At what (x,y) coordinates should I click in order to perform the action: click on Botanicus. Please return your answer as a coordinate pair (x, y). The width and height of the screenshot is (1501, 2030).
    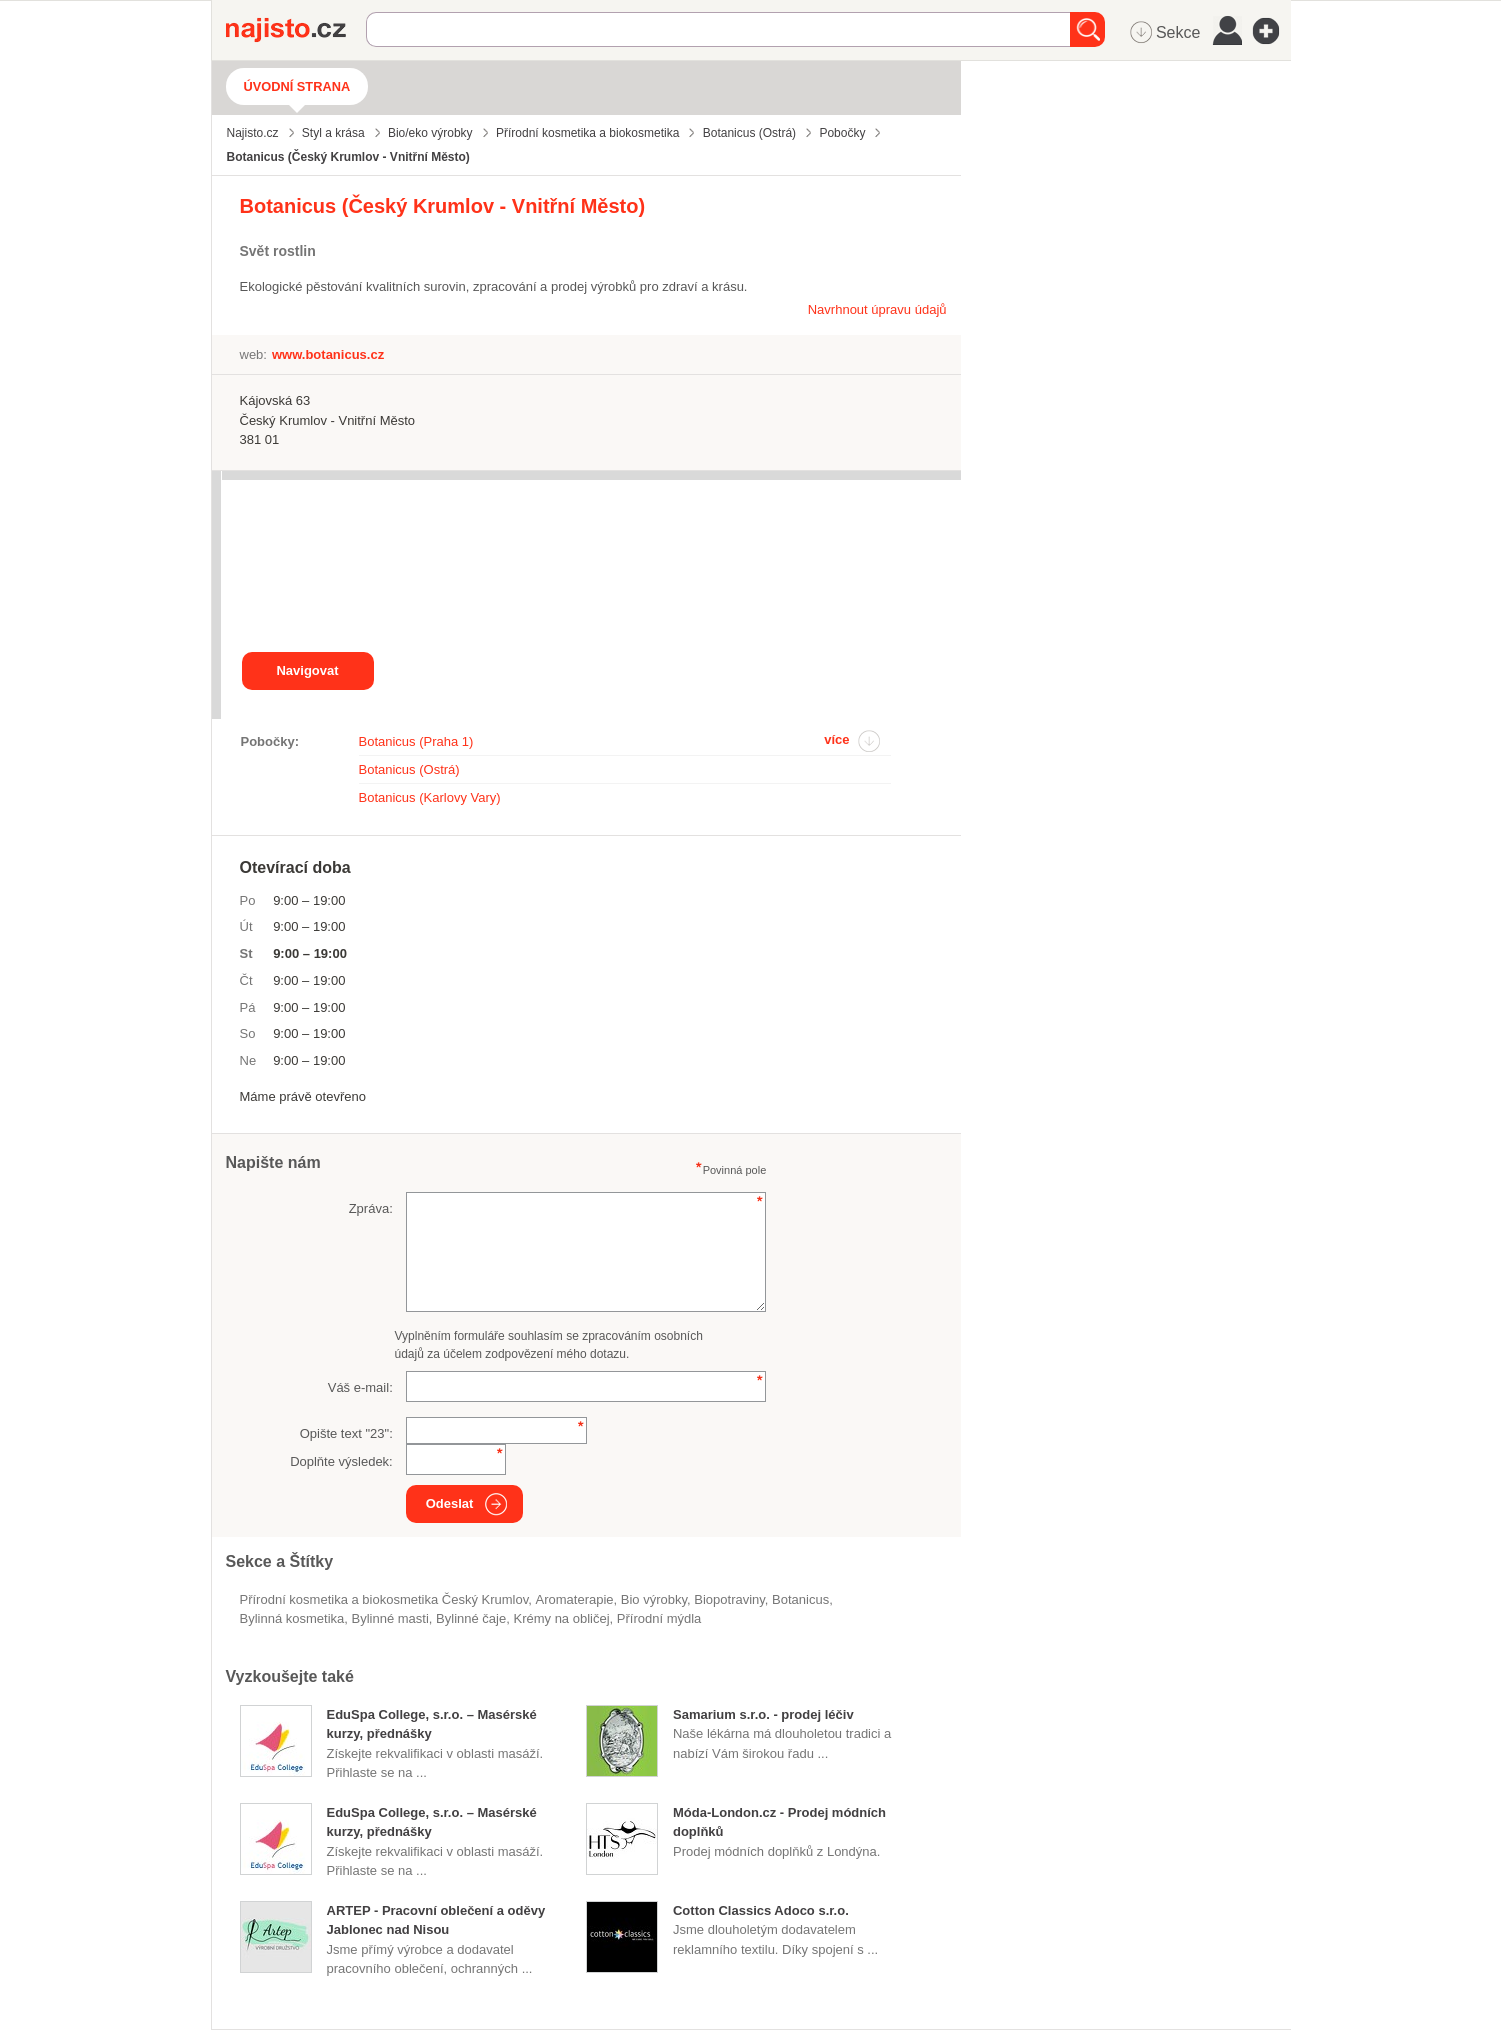
    Looking at the image, I should click on (800, 1599).